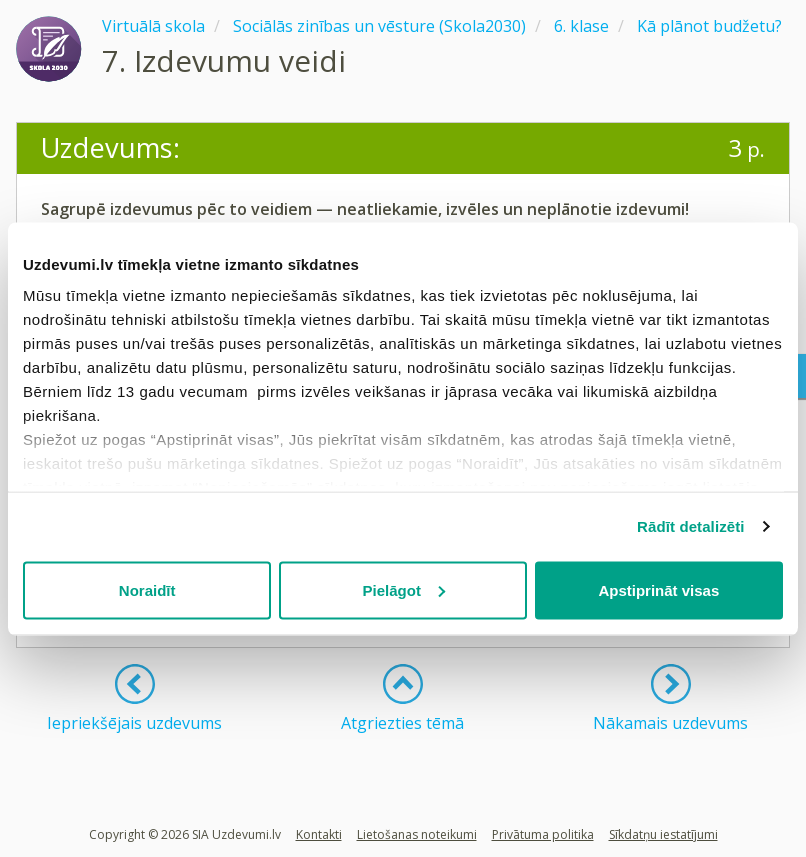 This screenshot has height=857, width=806. What do you see at coordinates (690, 526) in the screenshot?
I see `Rādīt detalizēti` at bounding box center [690, 526].